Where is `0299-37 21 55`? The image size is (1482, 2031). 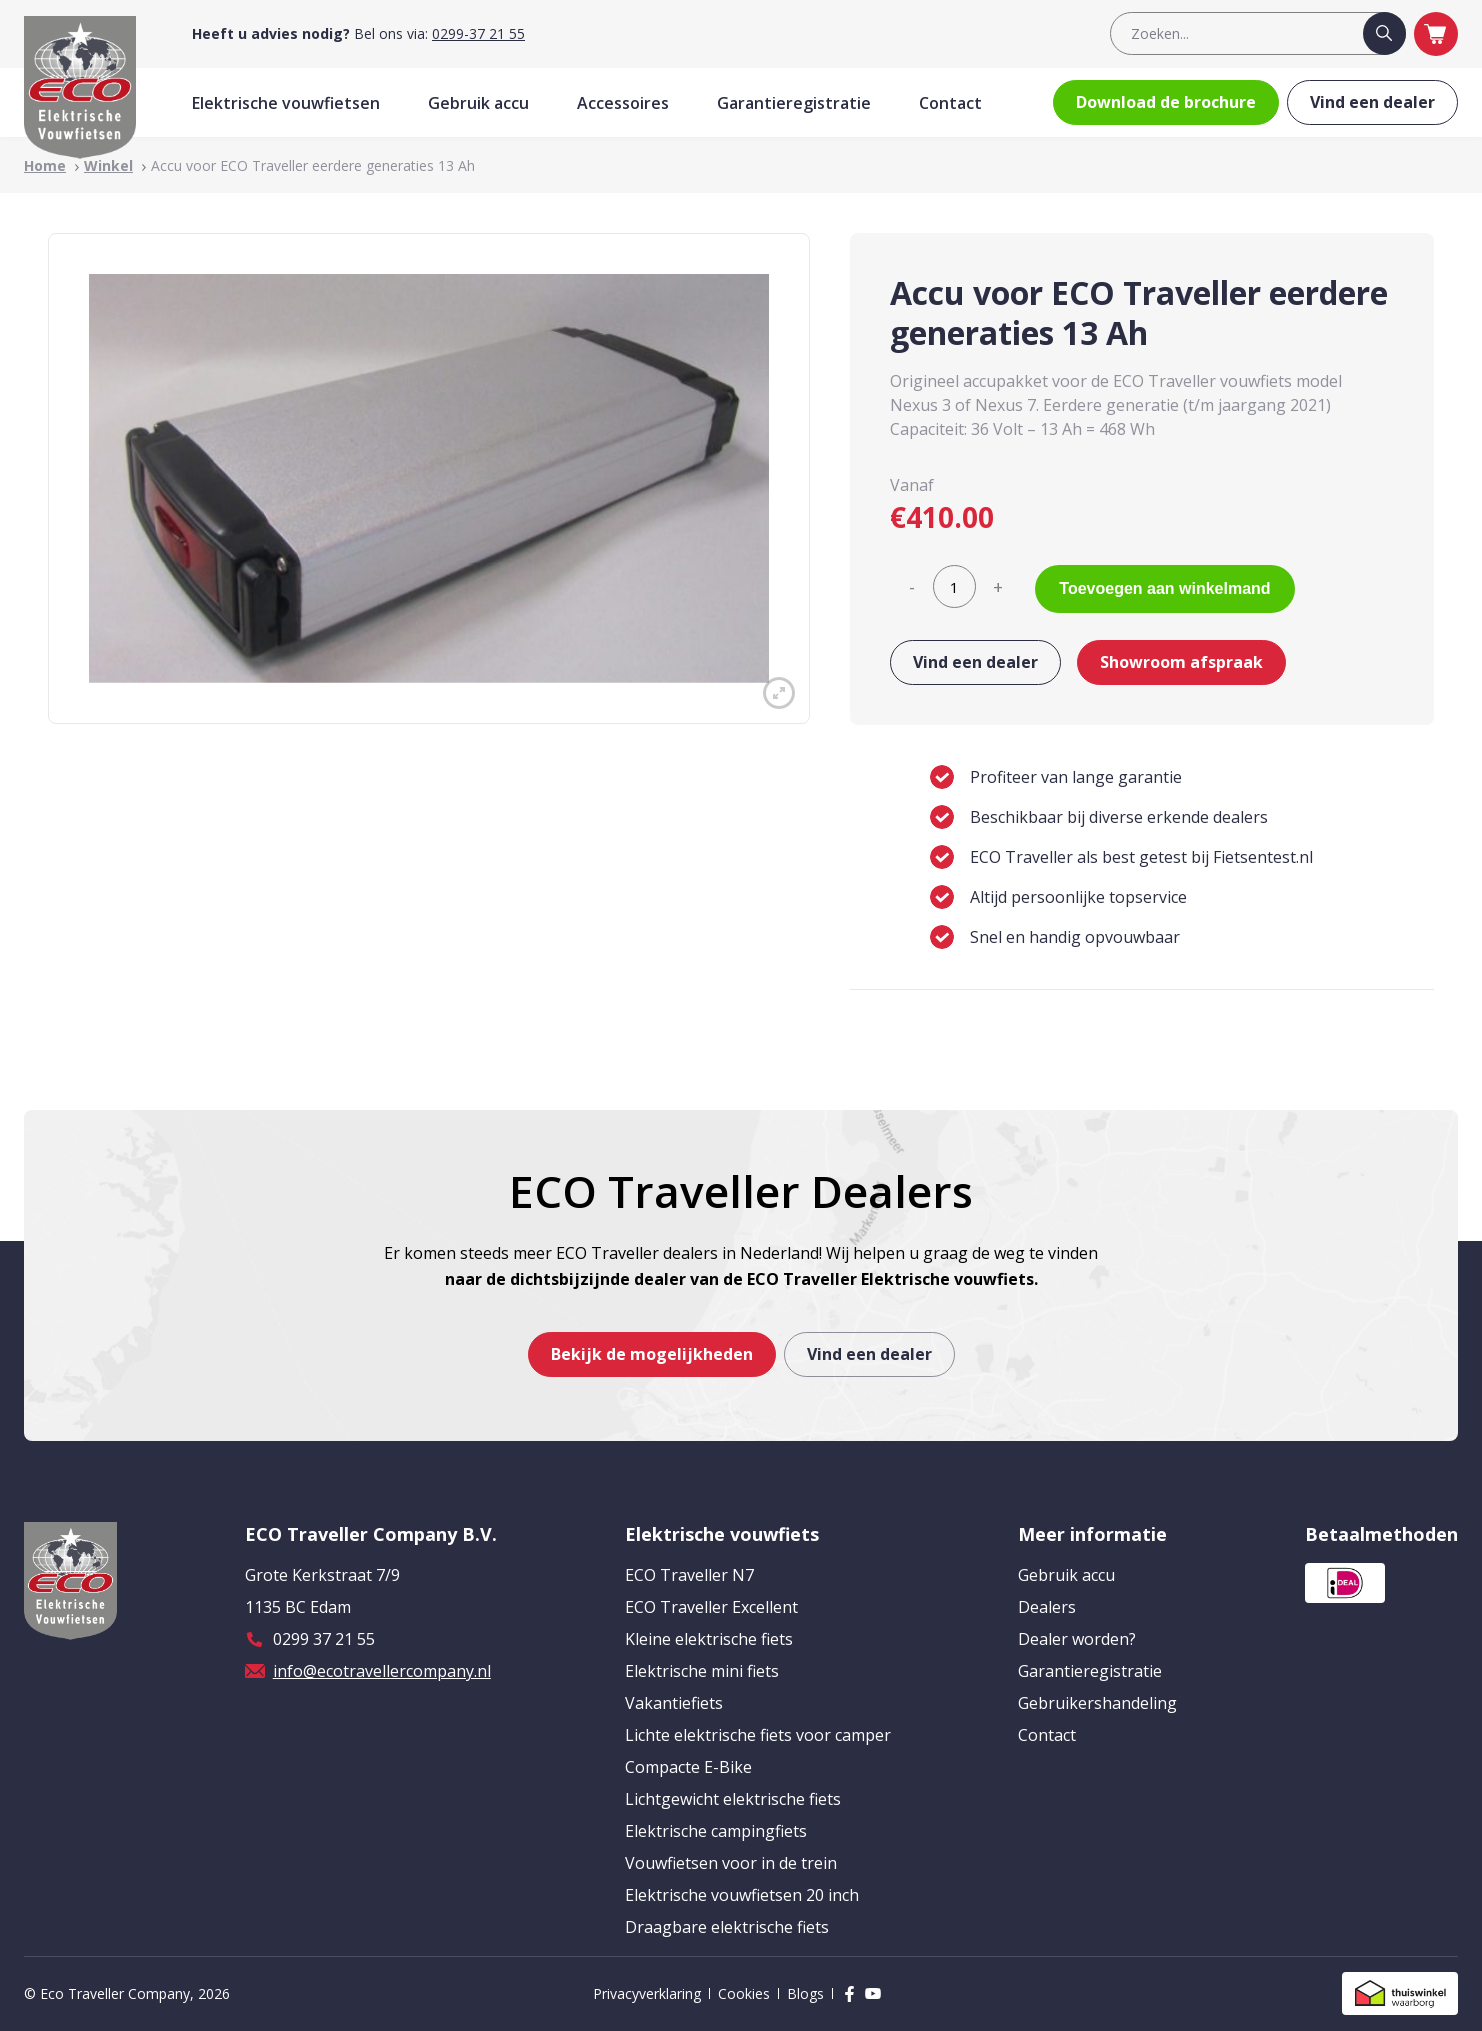
0299-37 21 55 is located at coordinates (478, 33).